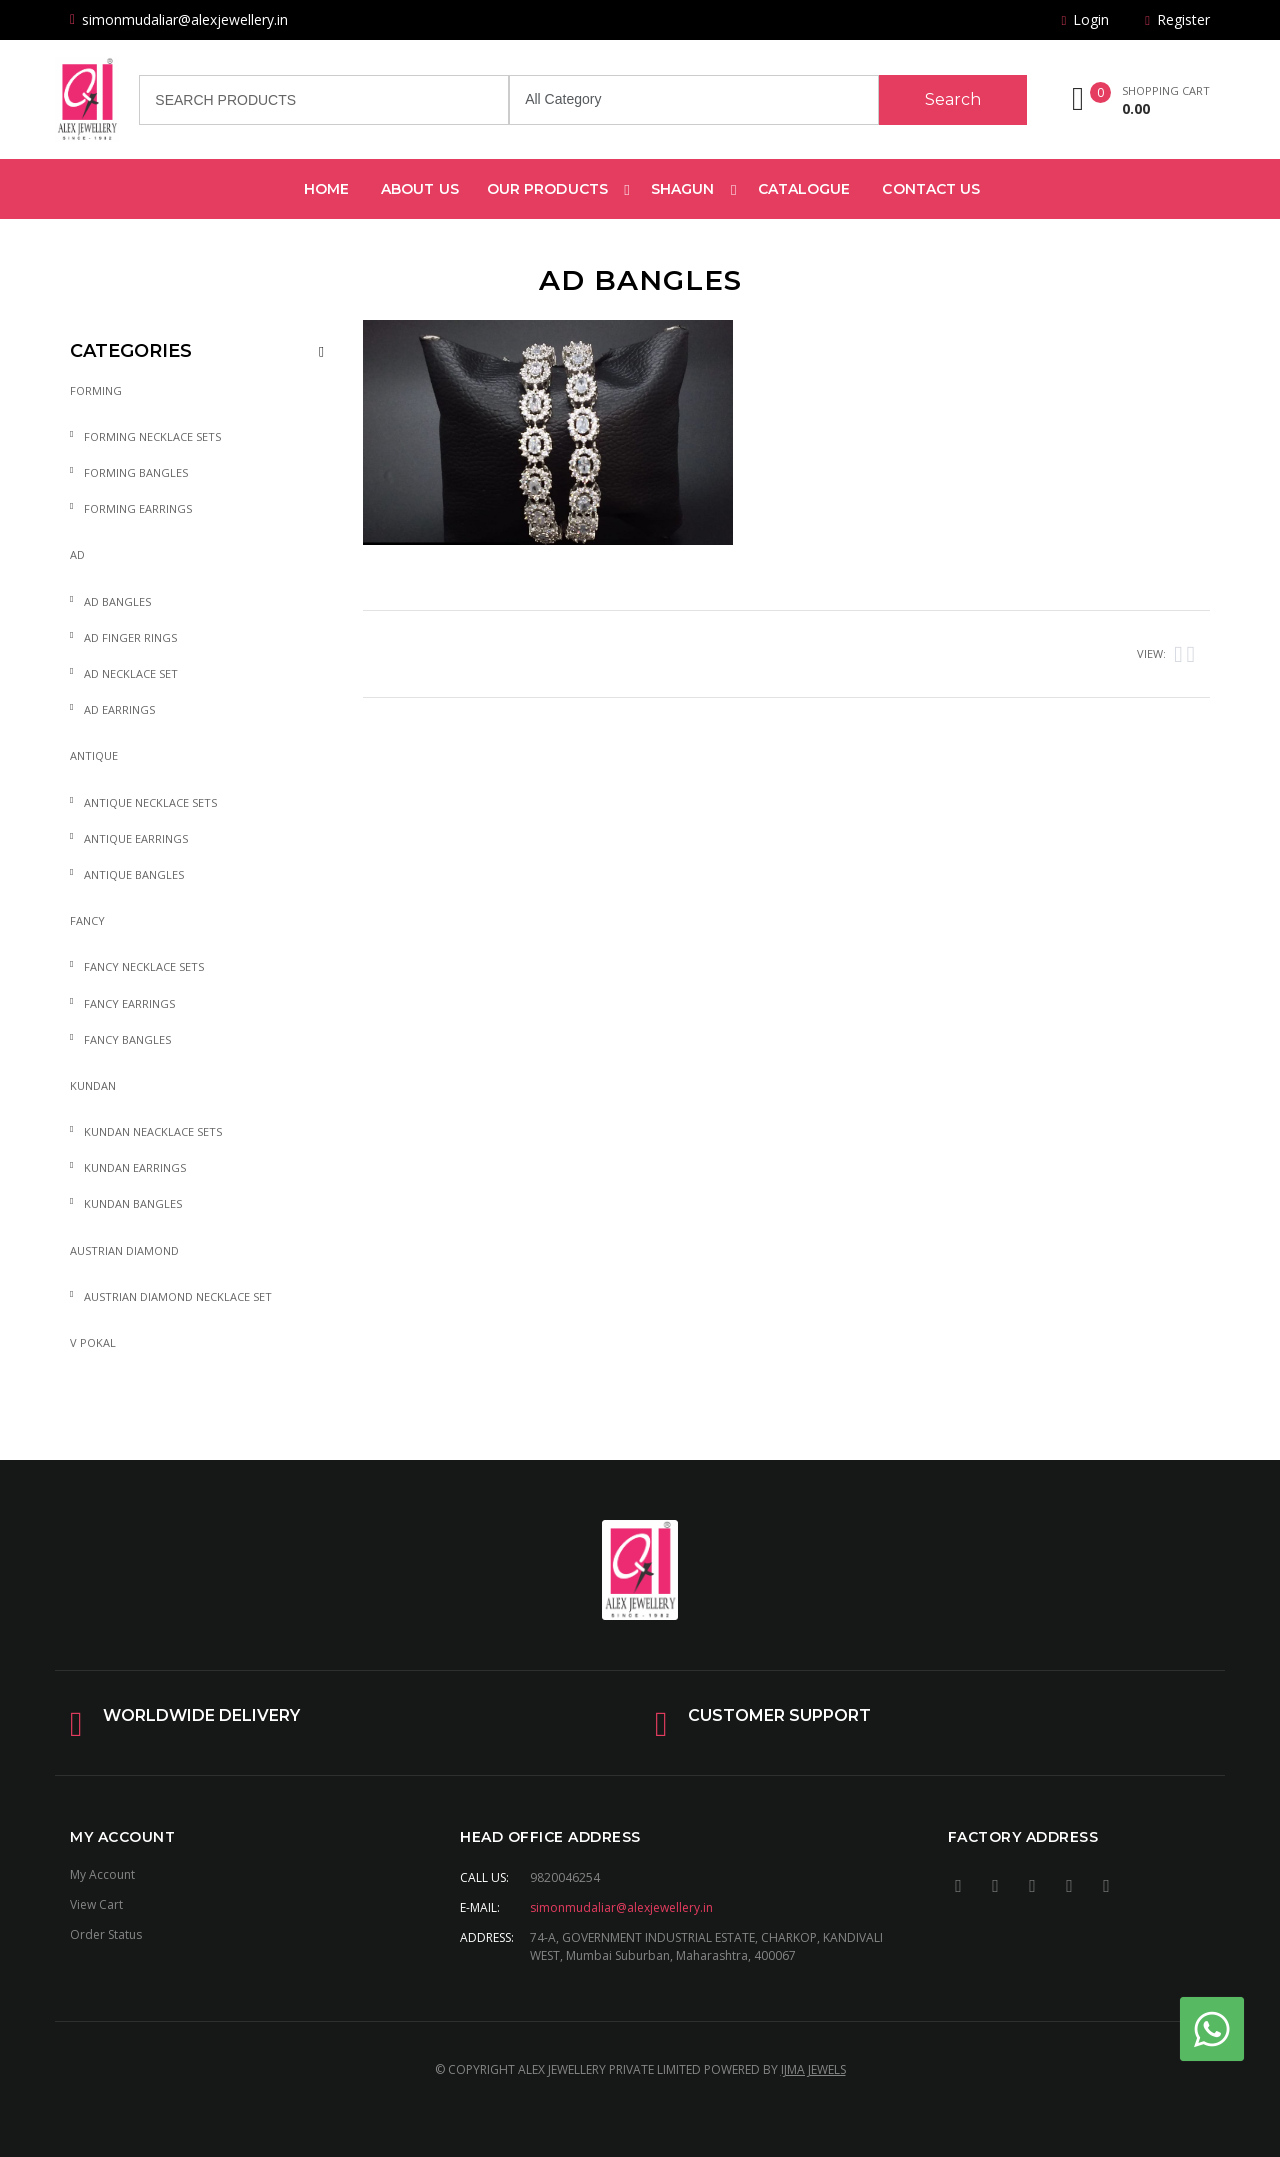  I want to click on My Account, so click(102, 1874).